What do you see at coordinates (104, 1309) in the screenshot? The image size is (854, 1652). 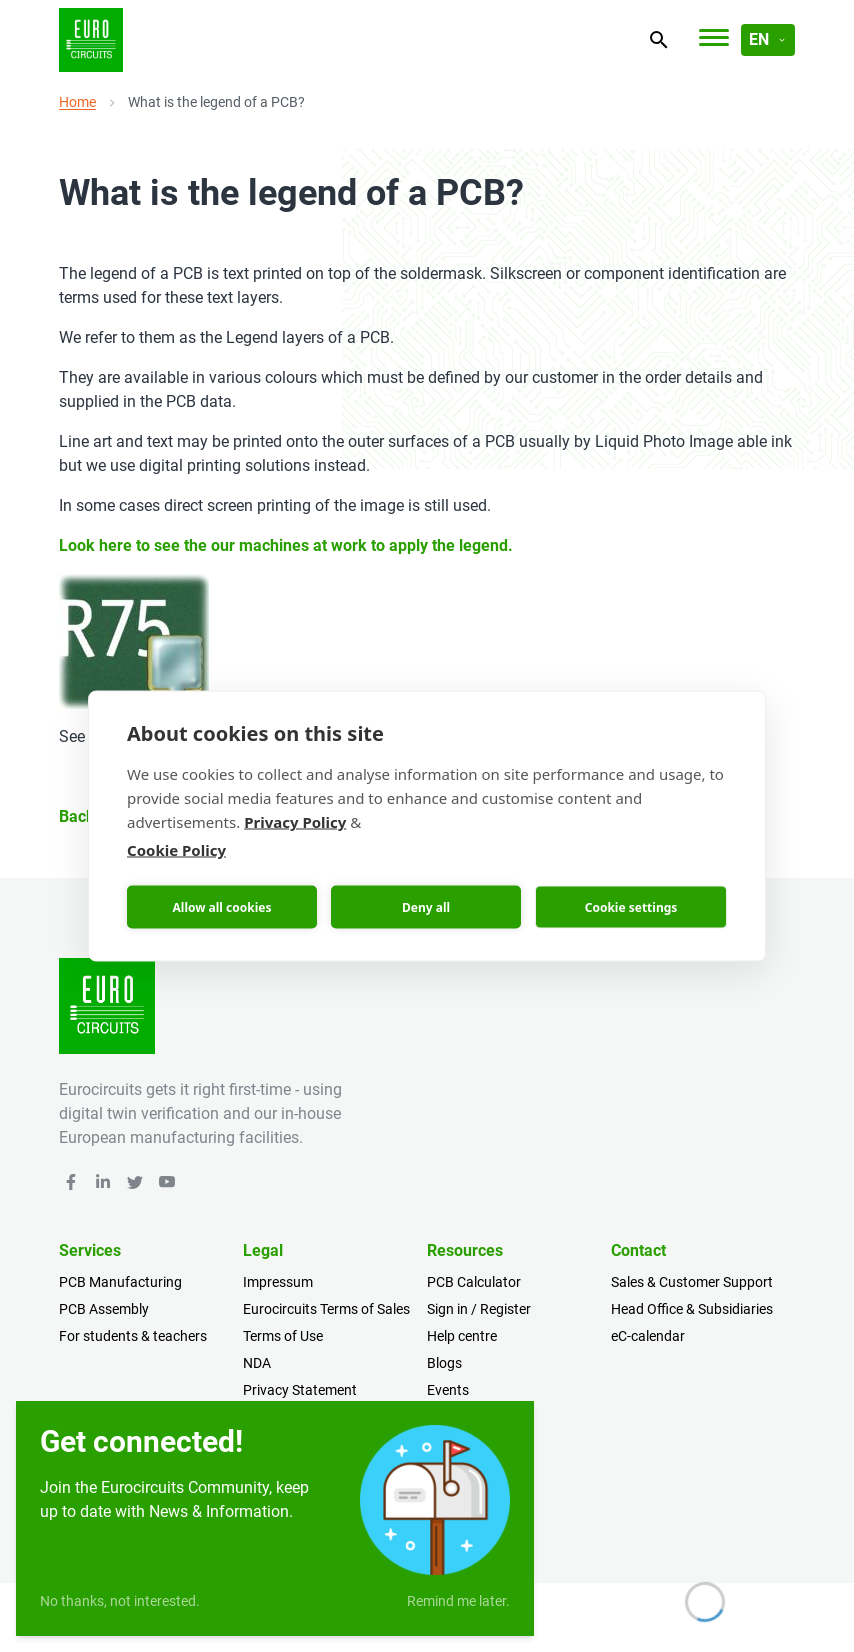 I see `PCB Assembly` at bounding box center [104, 1309].